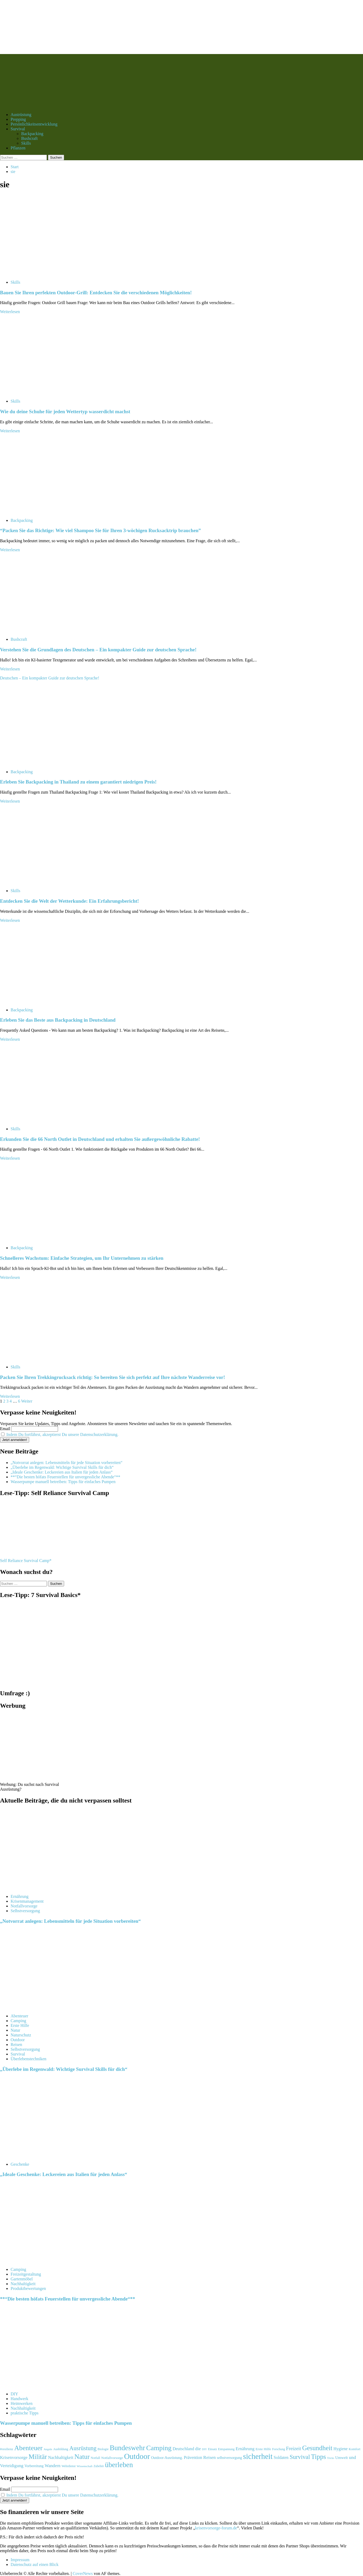 The height and width of the screenshot is (2576, 363). What do you see at coordinates (14, 2457) in the screenshot?
I see `Krisenvorsorge [Krisenvorsorge (164 Einträge)]` at bounding box center [14, 2457].